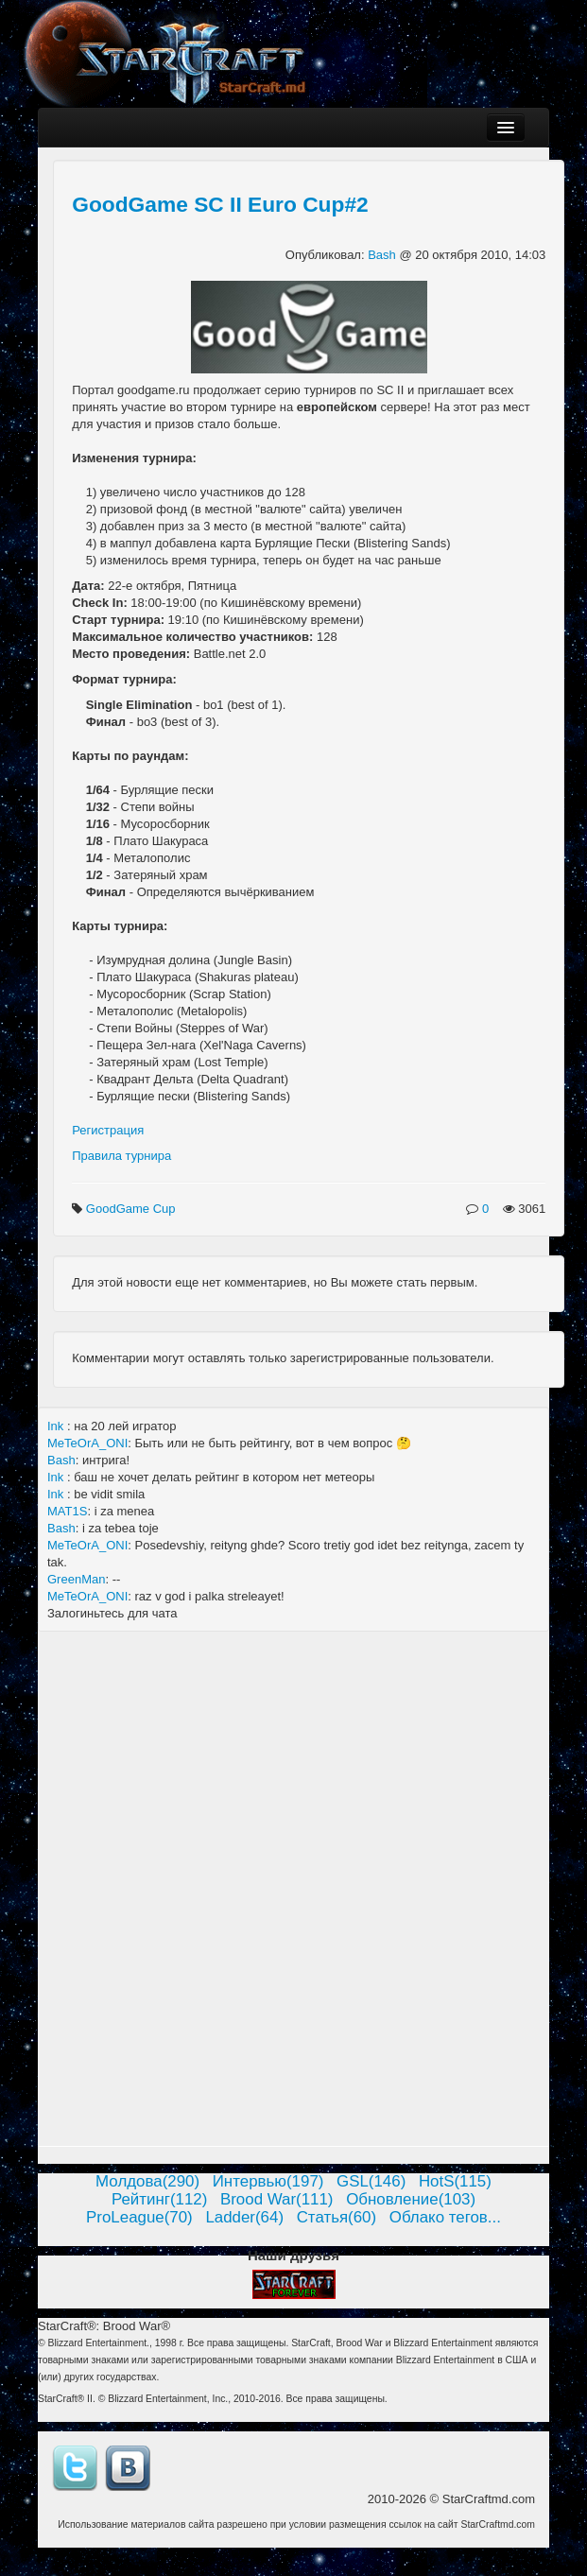 This screenshot has width=587, height=2576. I want to click on MeTeOrA_ONI, so click(87, 1443).